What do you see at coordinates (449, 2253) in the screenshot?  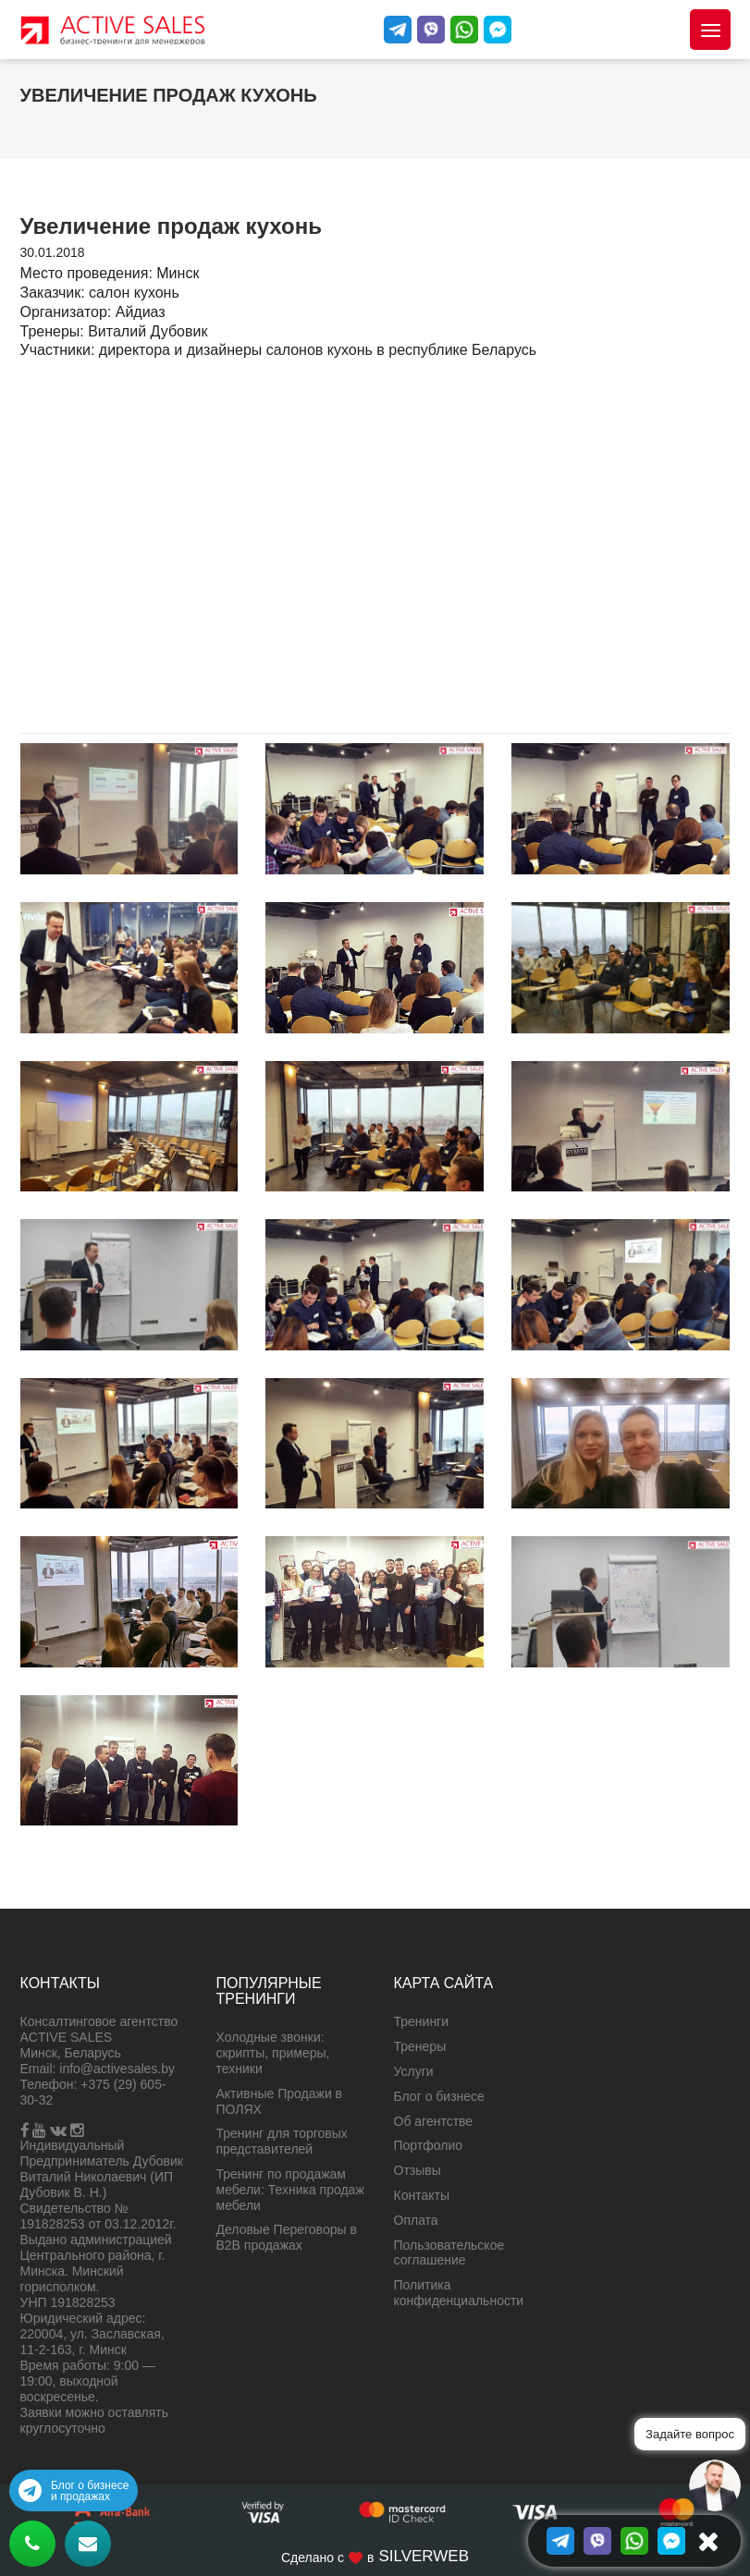 I see `Пользовательское соглашение` at bounding box center [449, 2253].